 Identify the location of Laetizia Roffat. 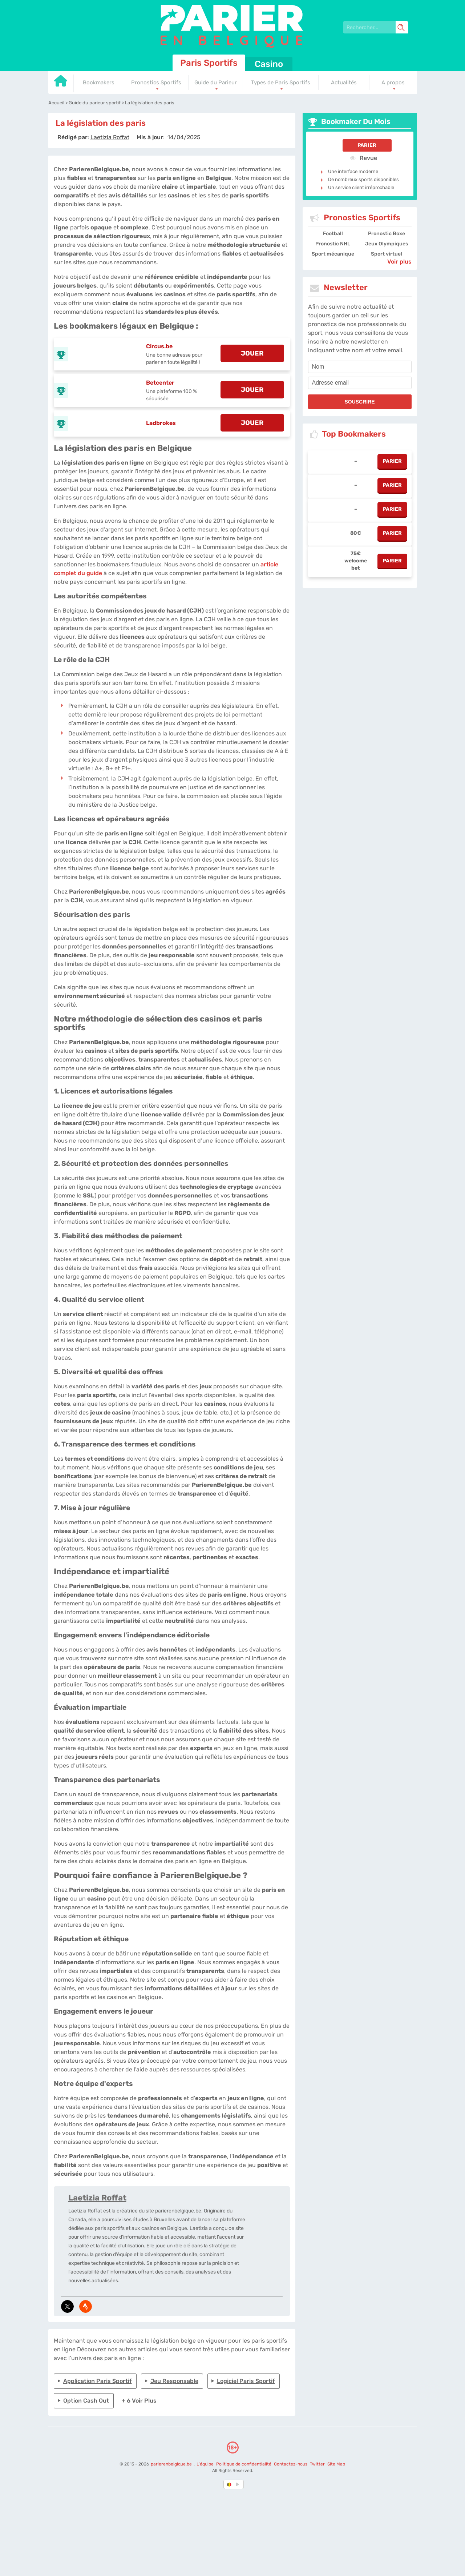
(97, 2198).